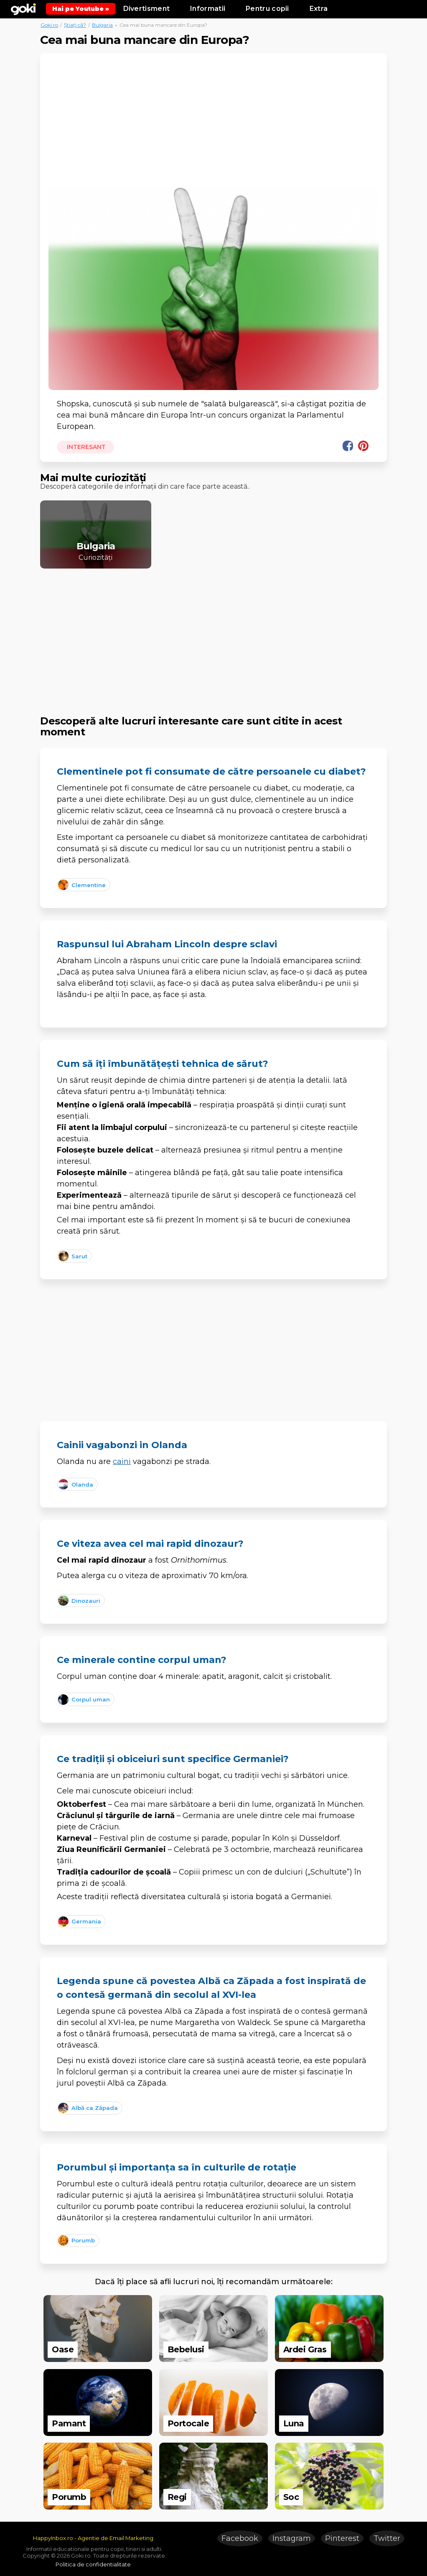 The image size is (427, 2576). What do you see at coordinates (93, 2564) in the screenshot?
I see `Politica de confidentialitate` at bounding box center [93, 2564].